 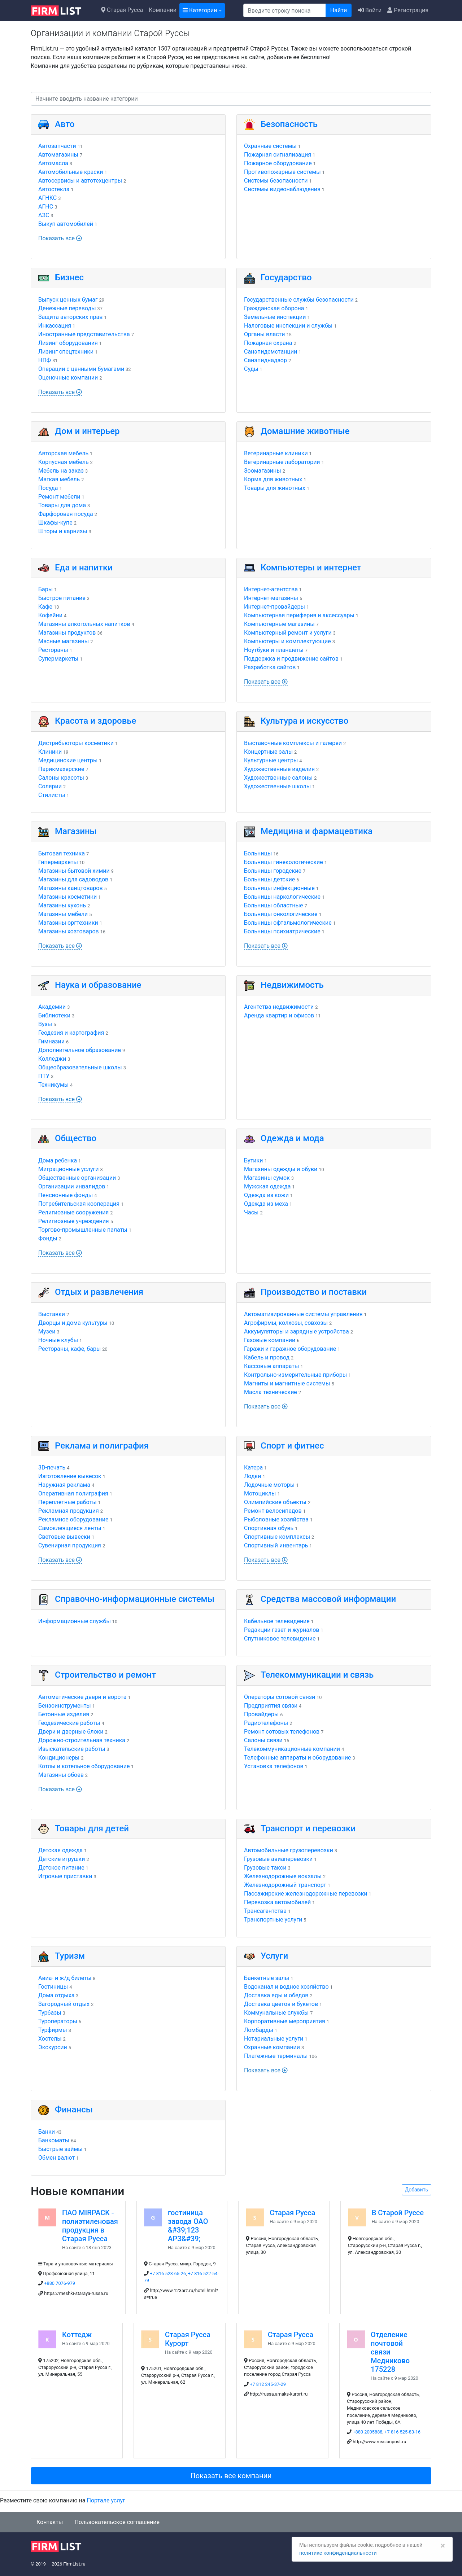 I want to click on Художественные изделия, so click(x=279, y=769).